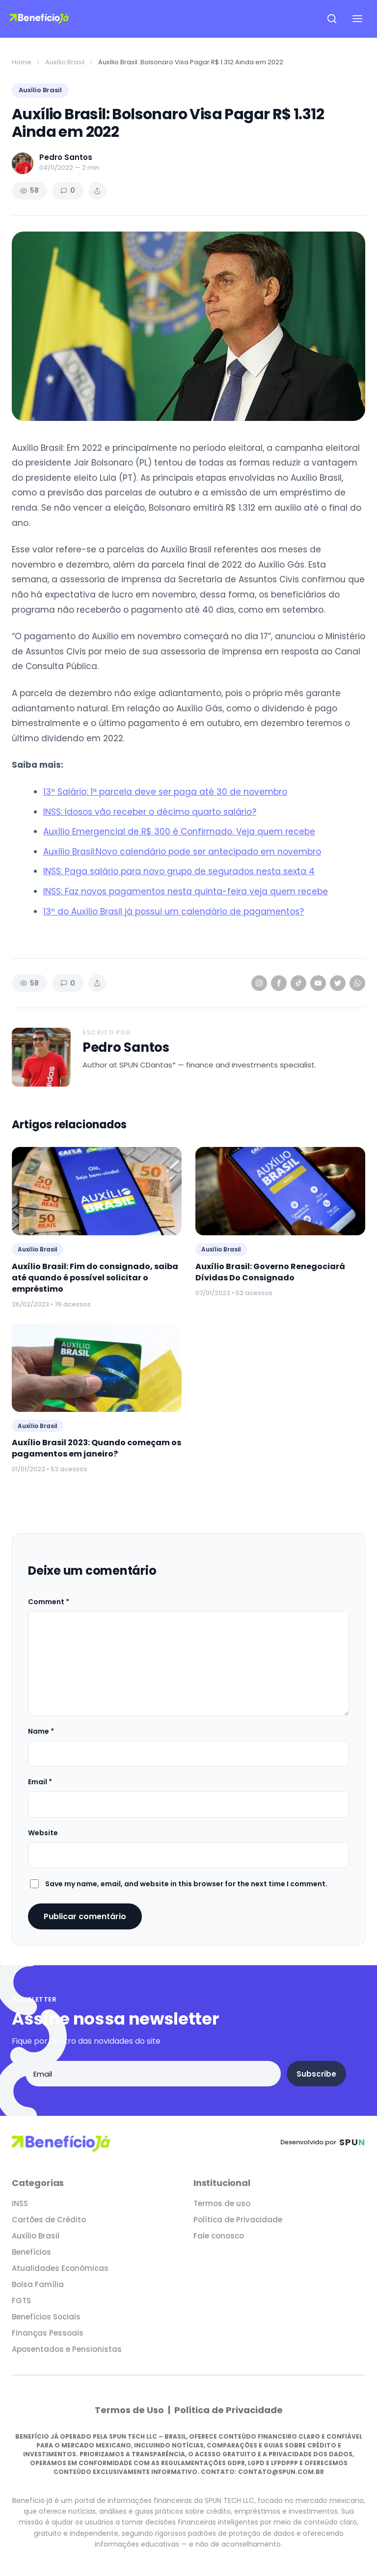 This screenshot has width=377, height=2576. Describe the element at coordinates (259, 983) in the screenshot. I see `[Instagram]` at that location.